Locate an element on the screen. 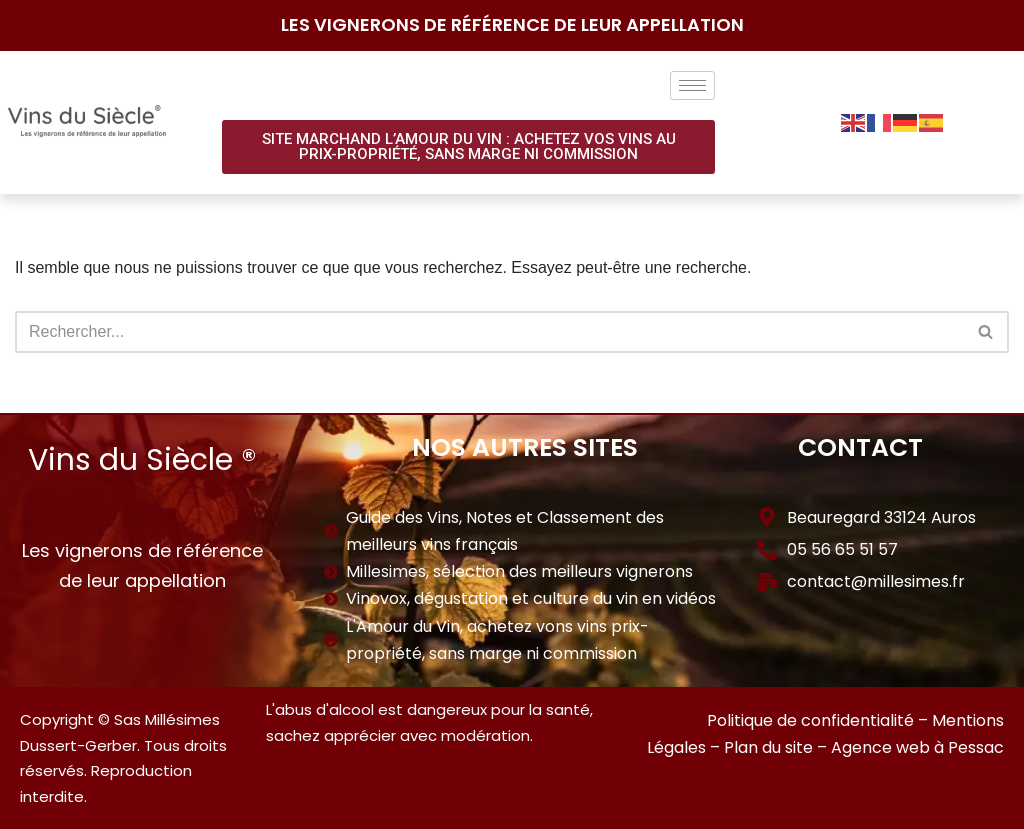 The image size is (1024, 829). Politique de confidentialité is located at coordinates (810, 720).